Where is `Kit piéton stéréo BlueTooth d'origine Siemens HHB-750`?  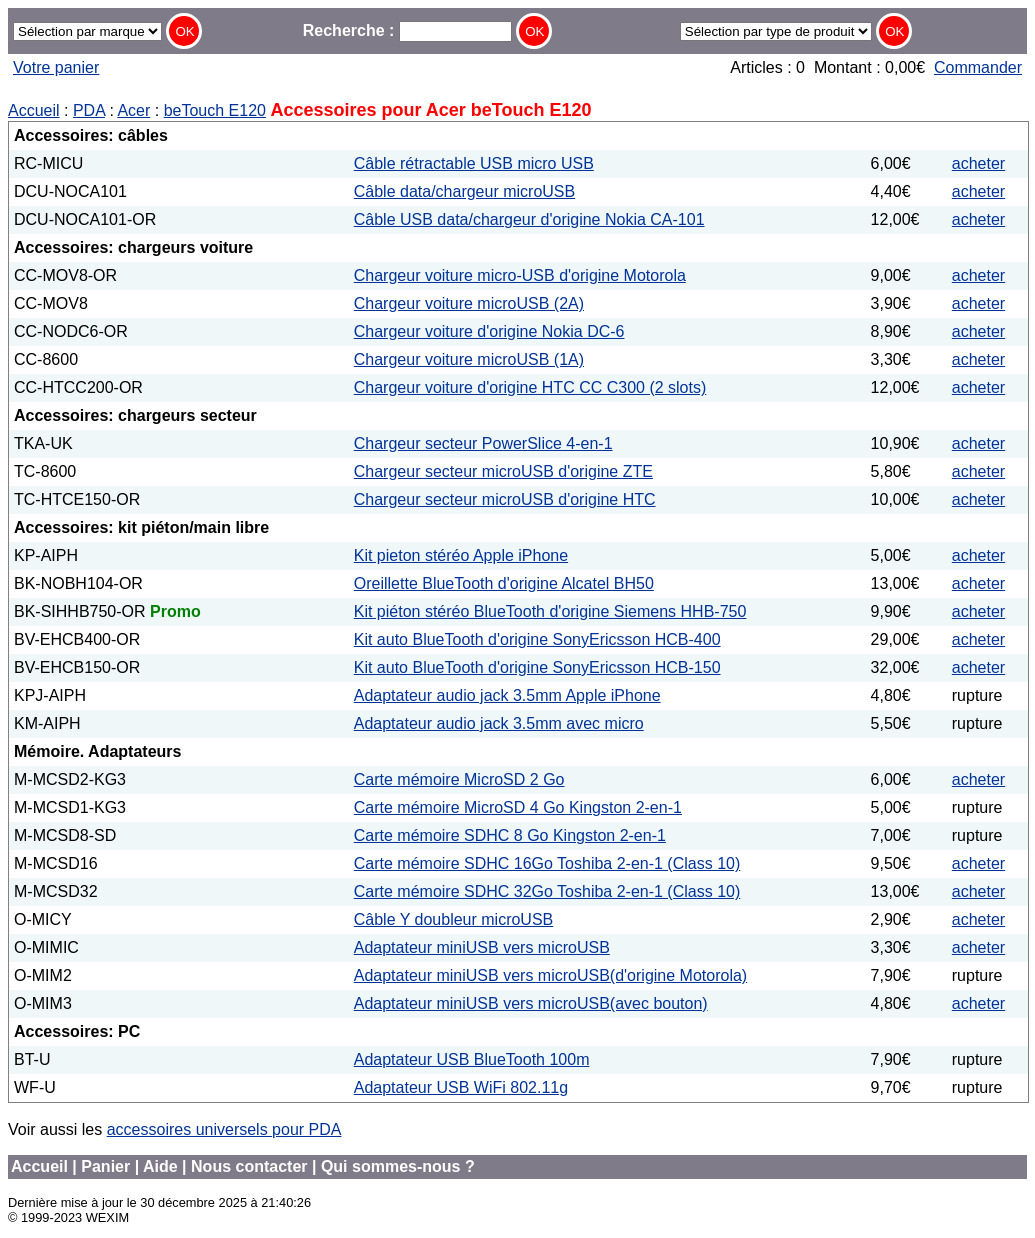 Kit piéton stéréo BlueTooth d'origine Siemens HHB-750 is located at coordinates (550, 611).